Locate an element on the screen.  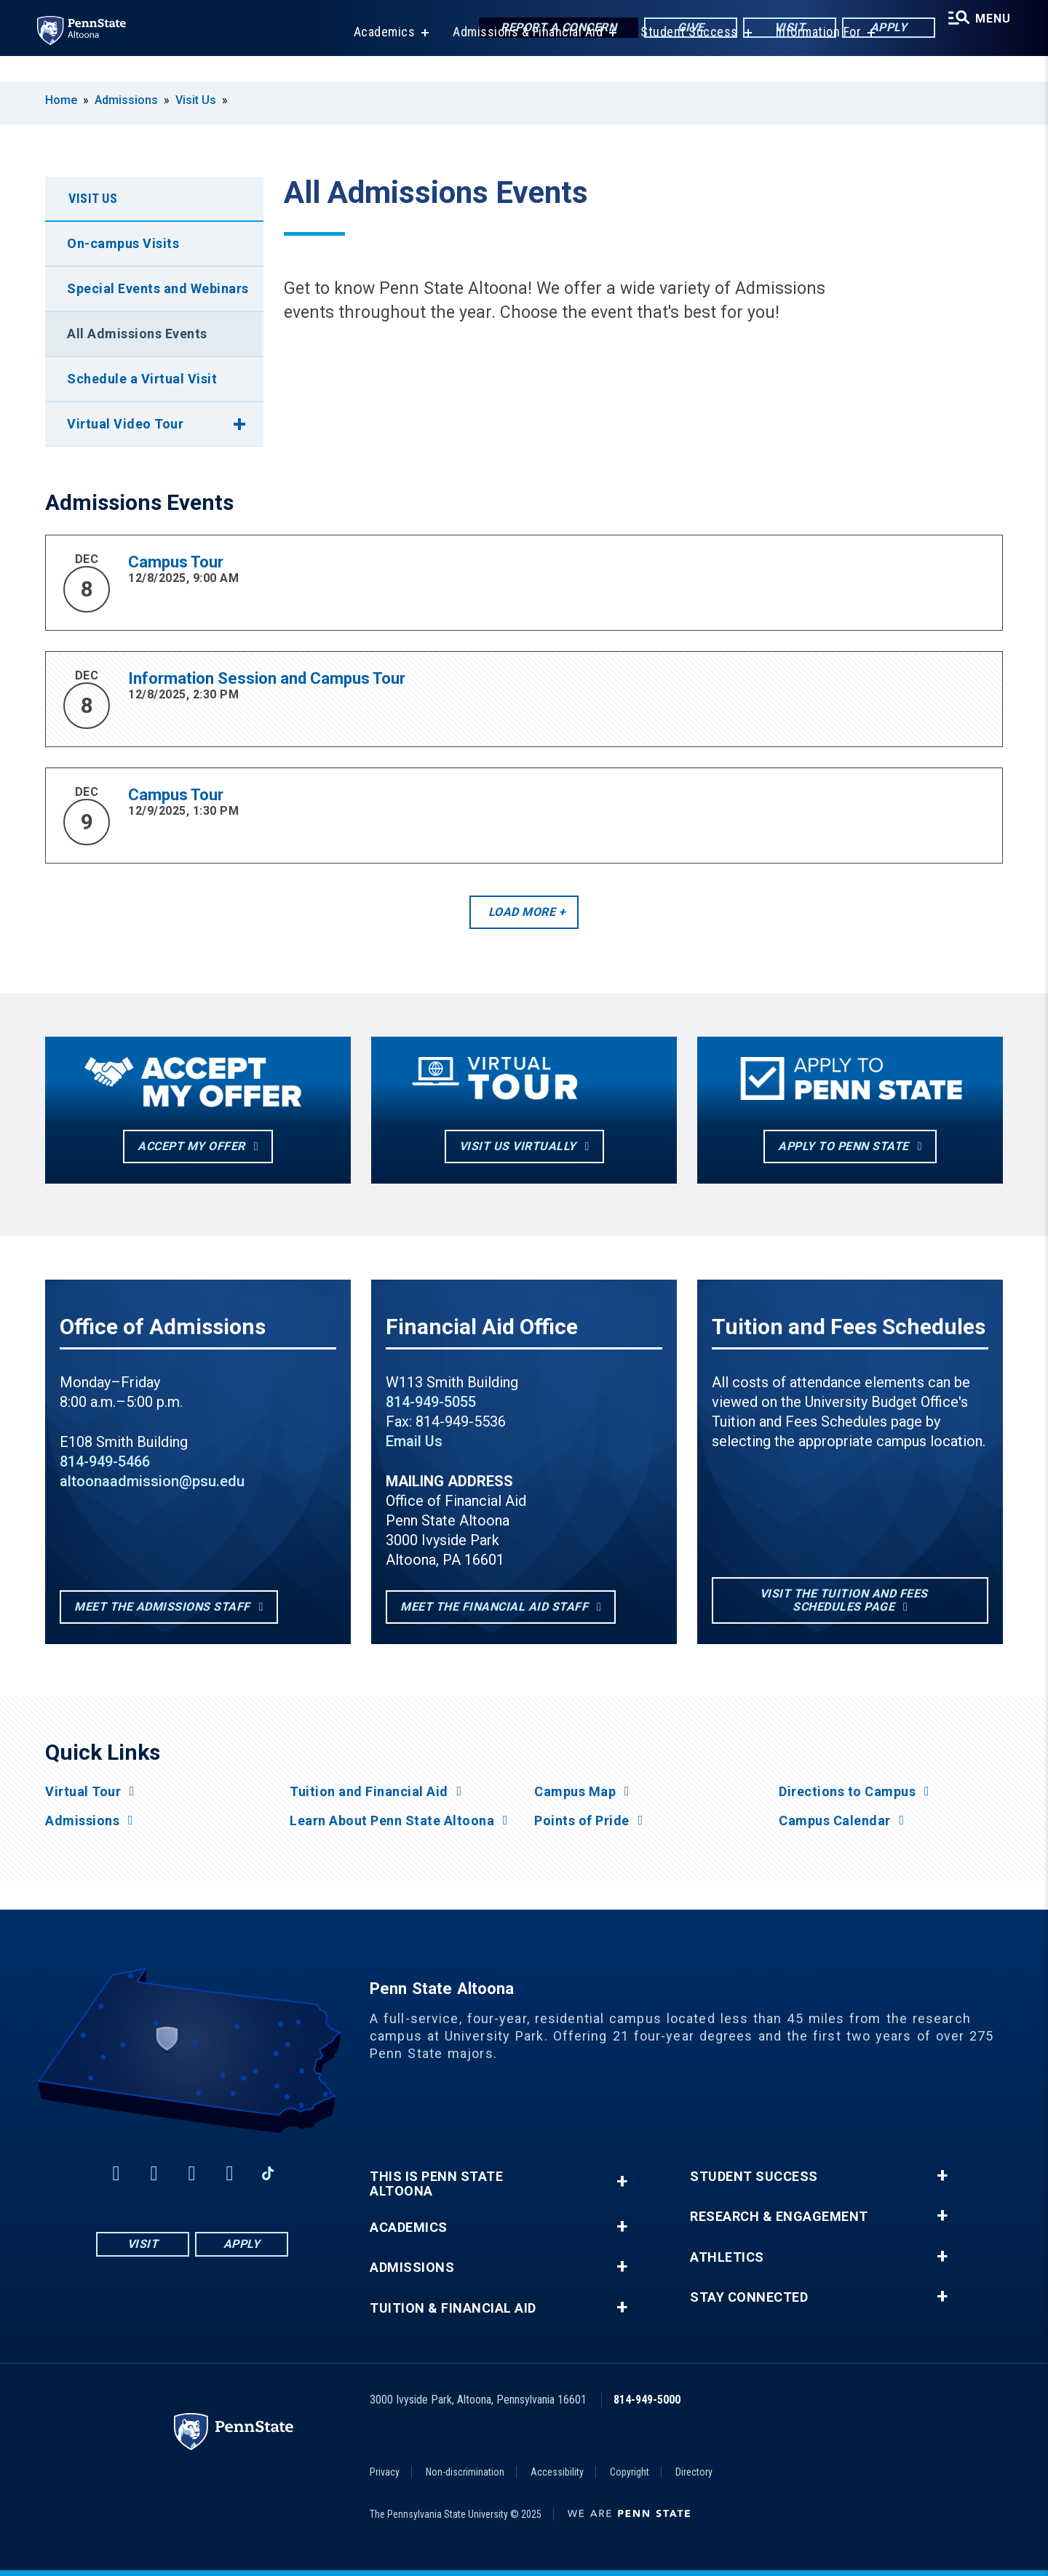
+ [button] is located at coordinates (621, 2181).